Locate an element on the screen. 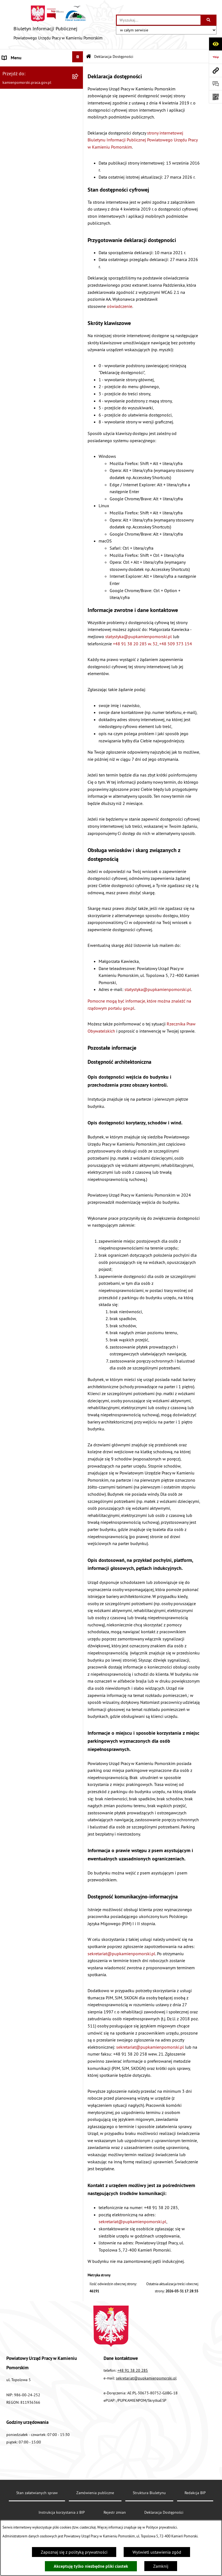 The height and width of the screenshot is (2576, 222). Finanse is located at coordinates (9, 163).